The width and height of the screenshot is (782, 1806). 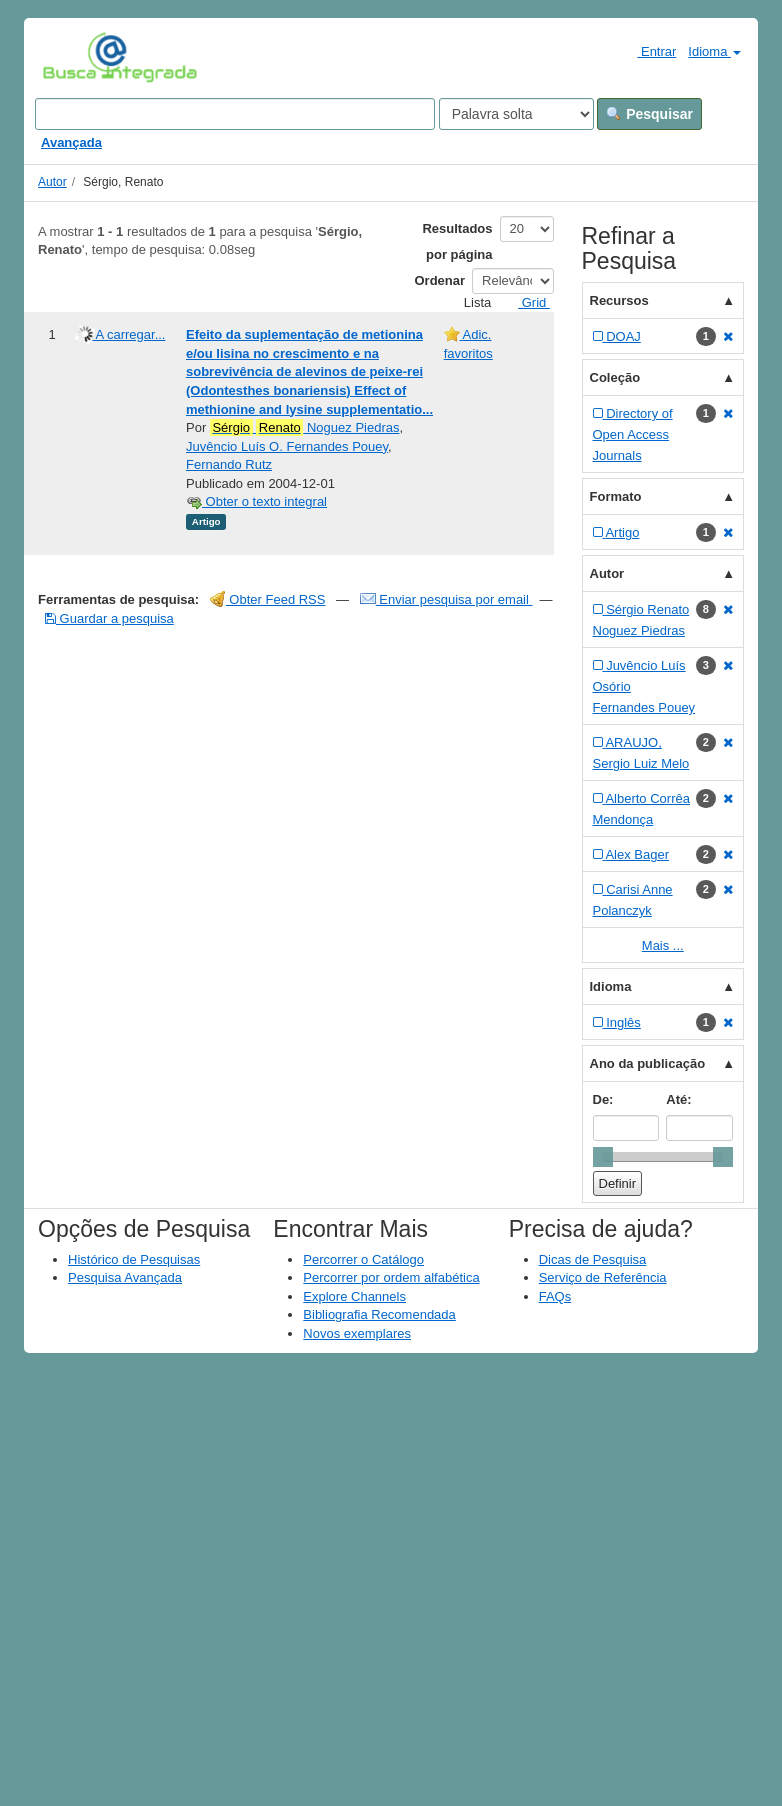 I want to click on Coleção, so click(x=615, y=377).